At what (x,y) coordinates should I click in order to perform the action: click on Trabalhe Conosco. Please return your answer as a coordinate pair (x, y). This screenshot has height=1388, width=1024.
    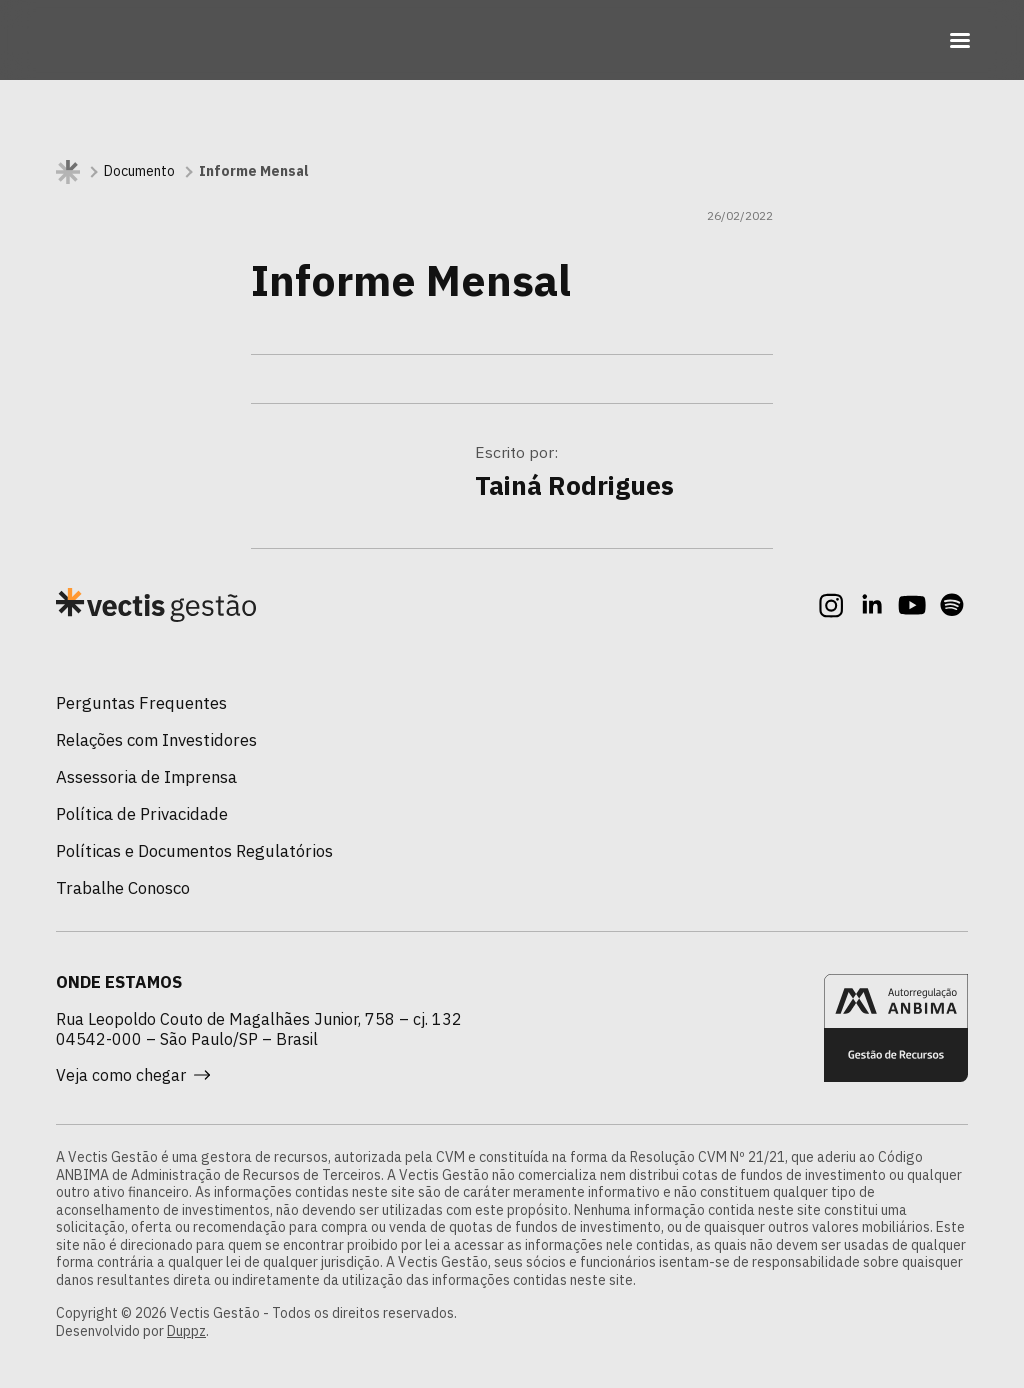
    Looking at the image, I should click on (123, 888).